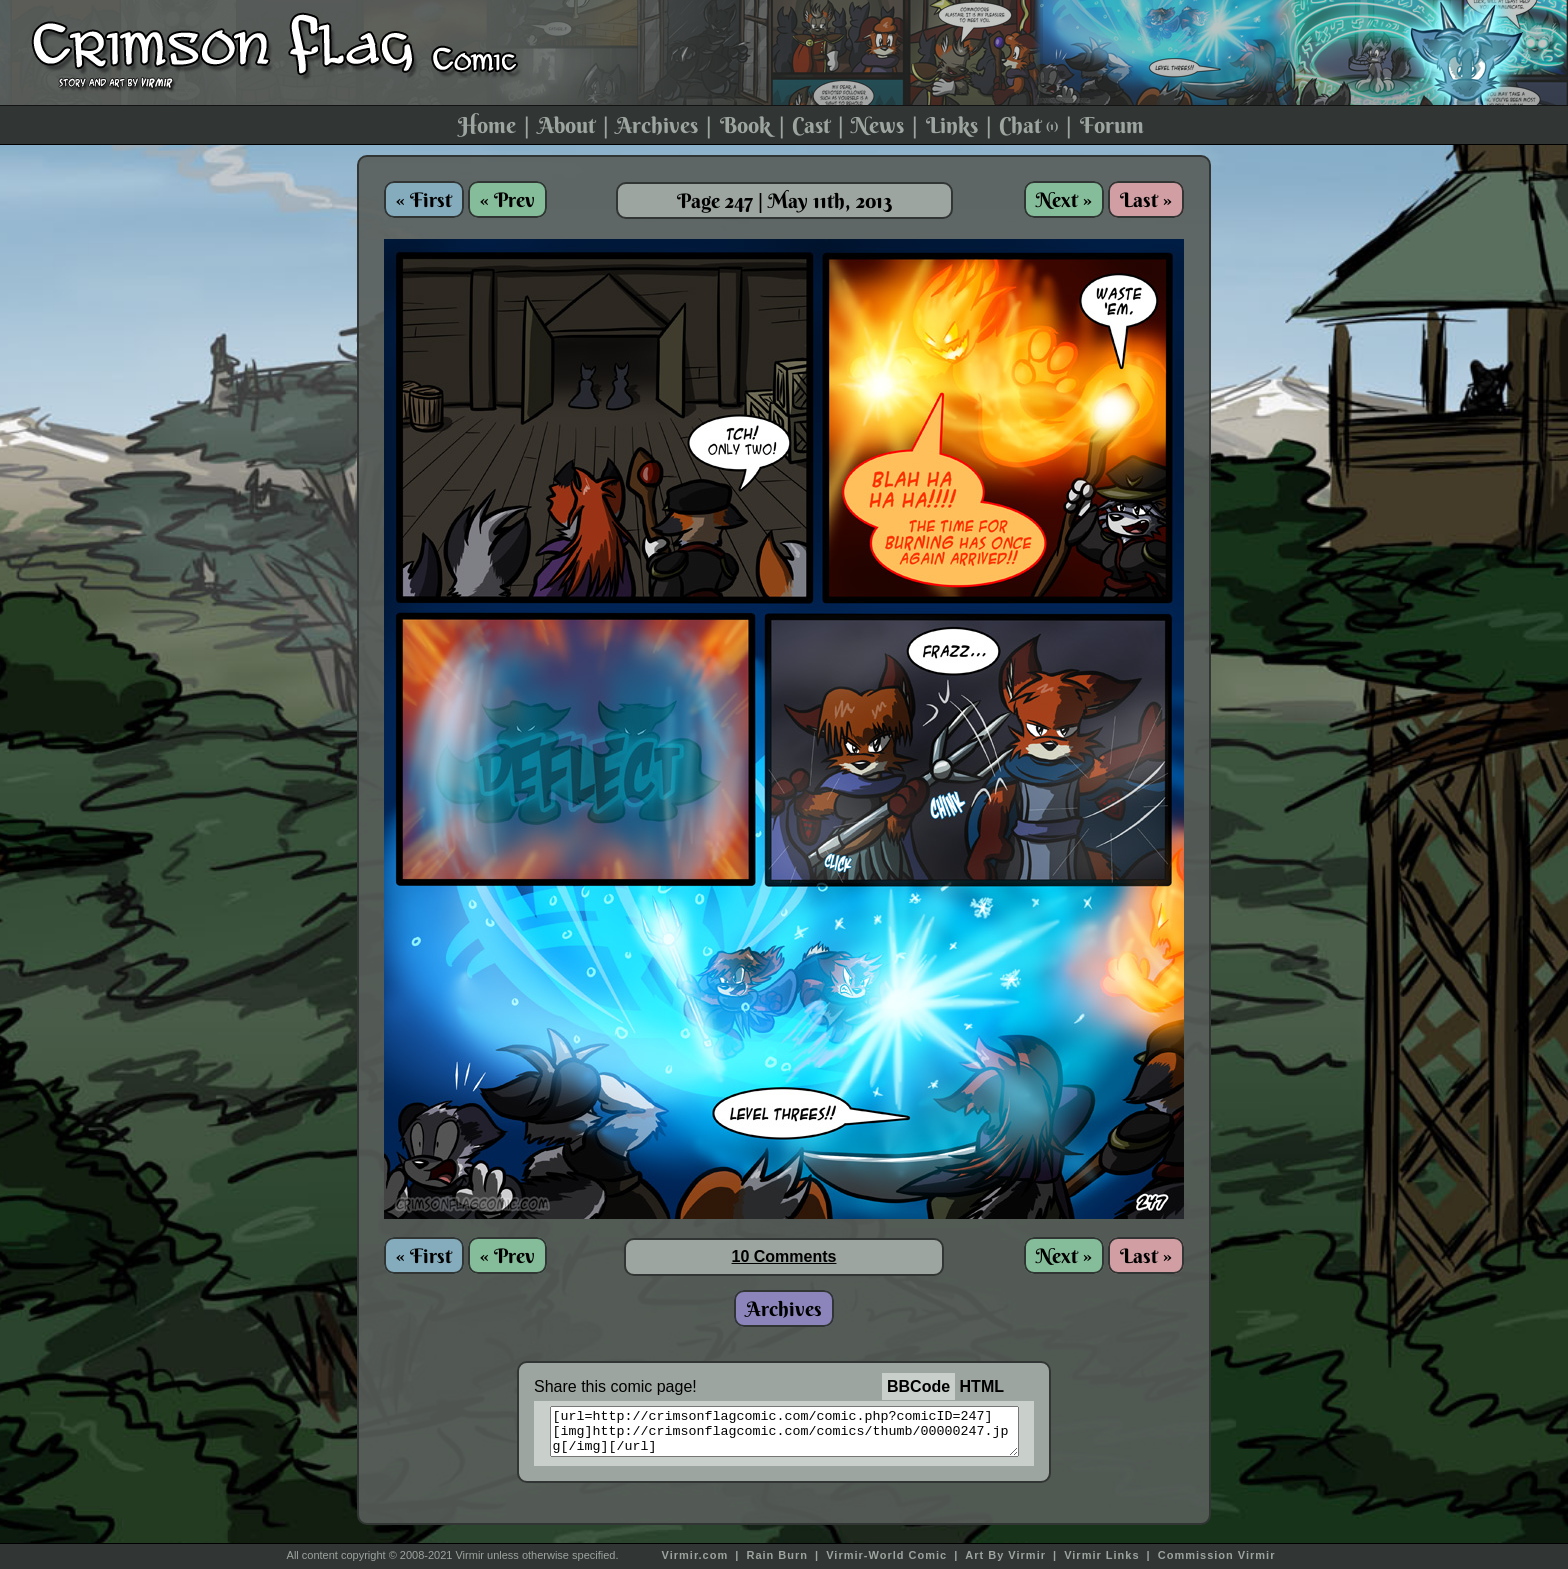 The height and width of the screenshot is (1569, 1568). Describe the element at coordinates (777, 1555) in the screenshot. I see `Rain Burn` at that location.